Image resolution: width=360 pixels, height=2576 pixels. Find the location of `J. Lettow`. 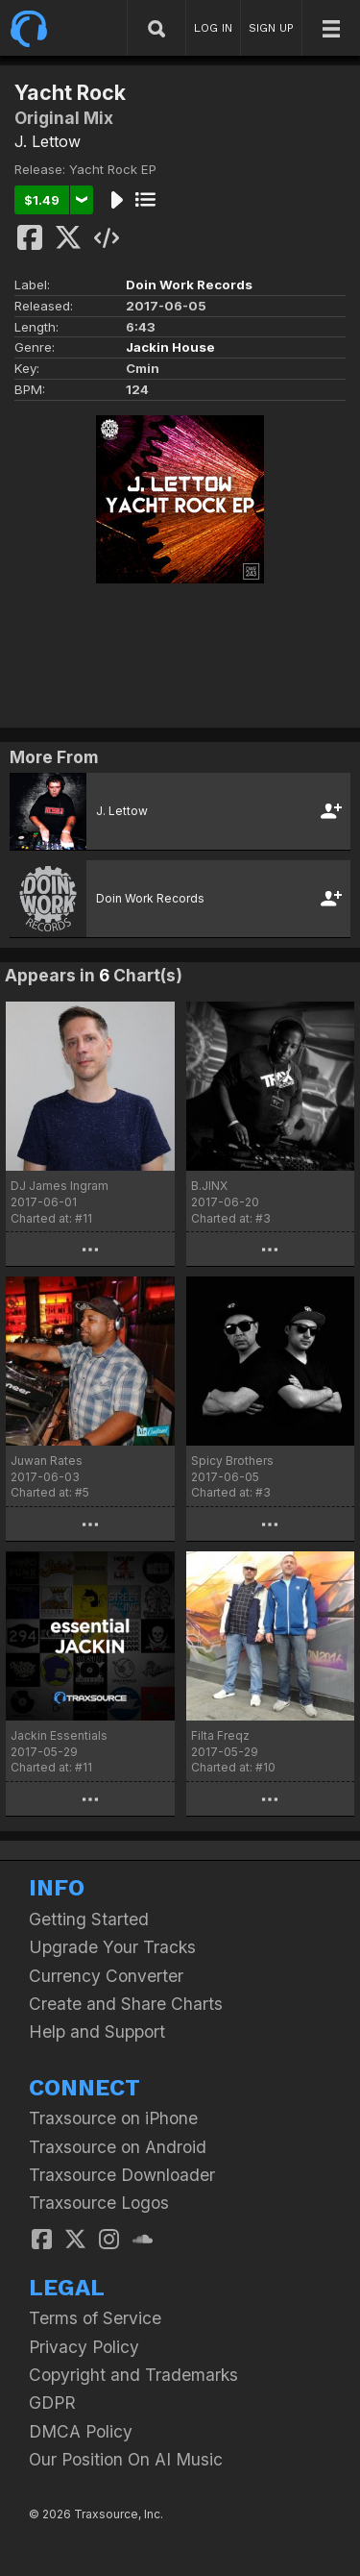

J. Lettow is located at coordinates (47, 141).